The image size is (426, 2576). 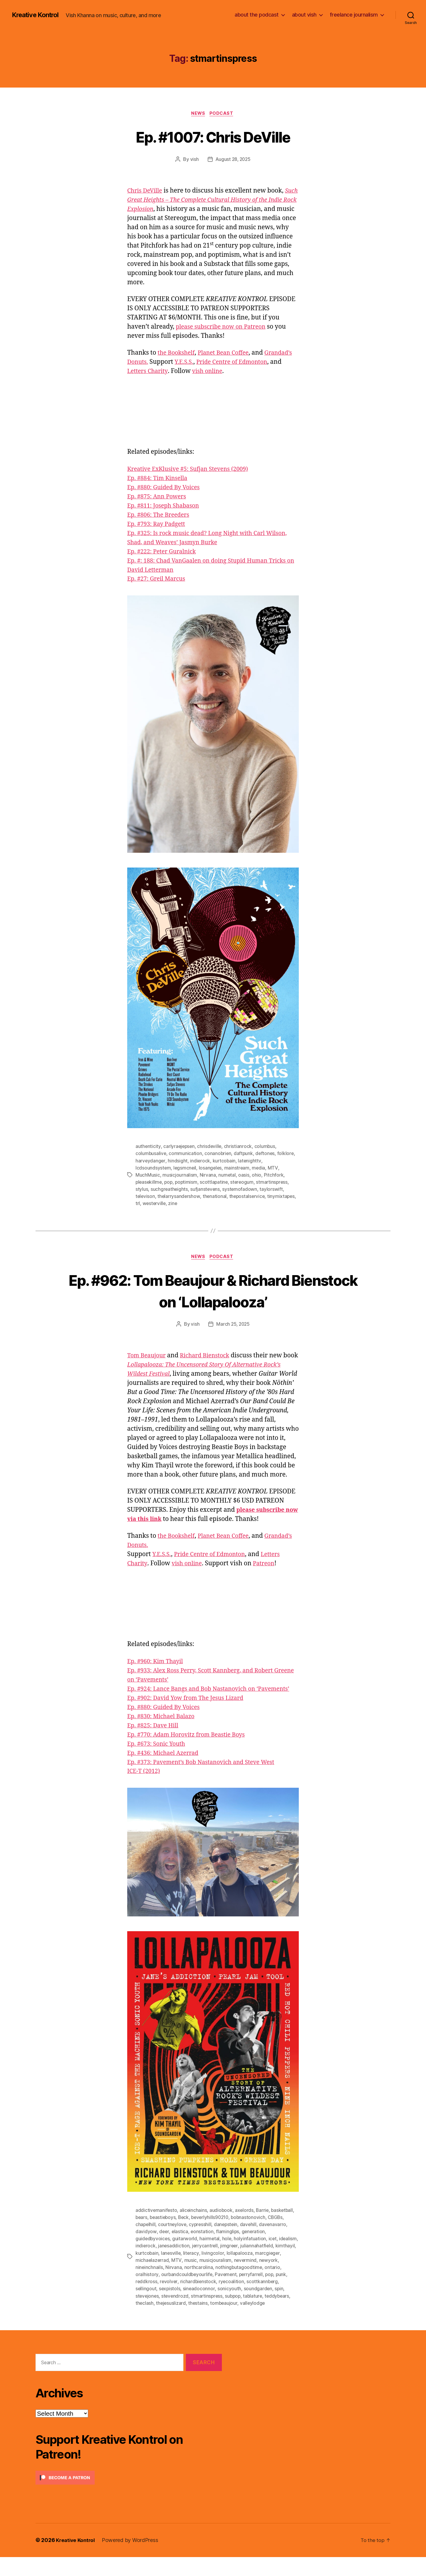 I want to click on trl, so click(x=137, y=1204).